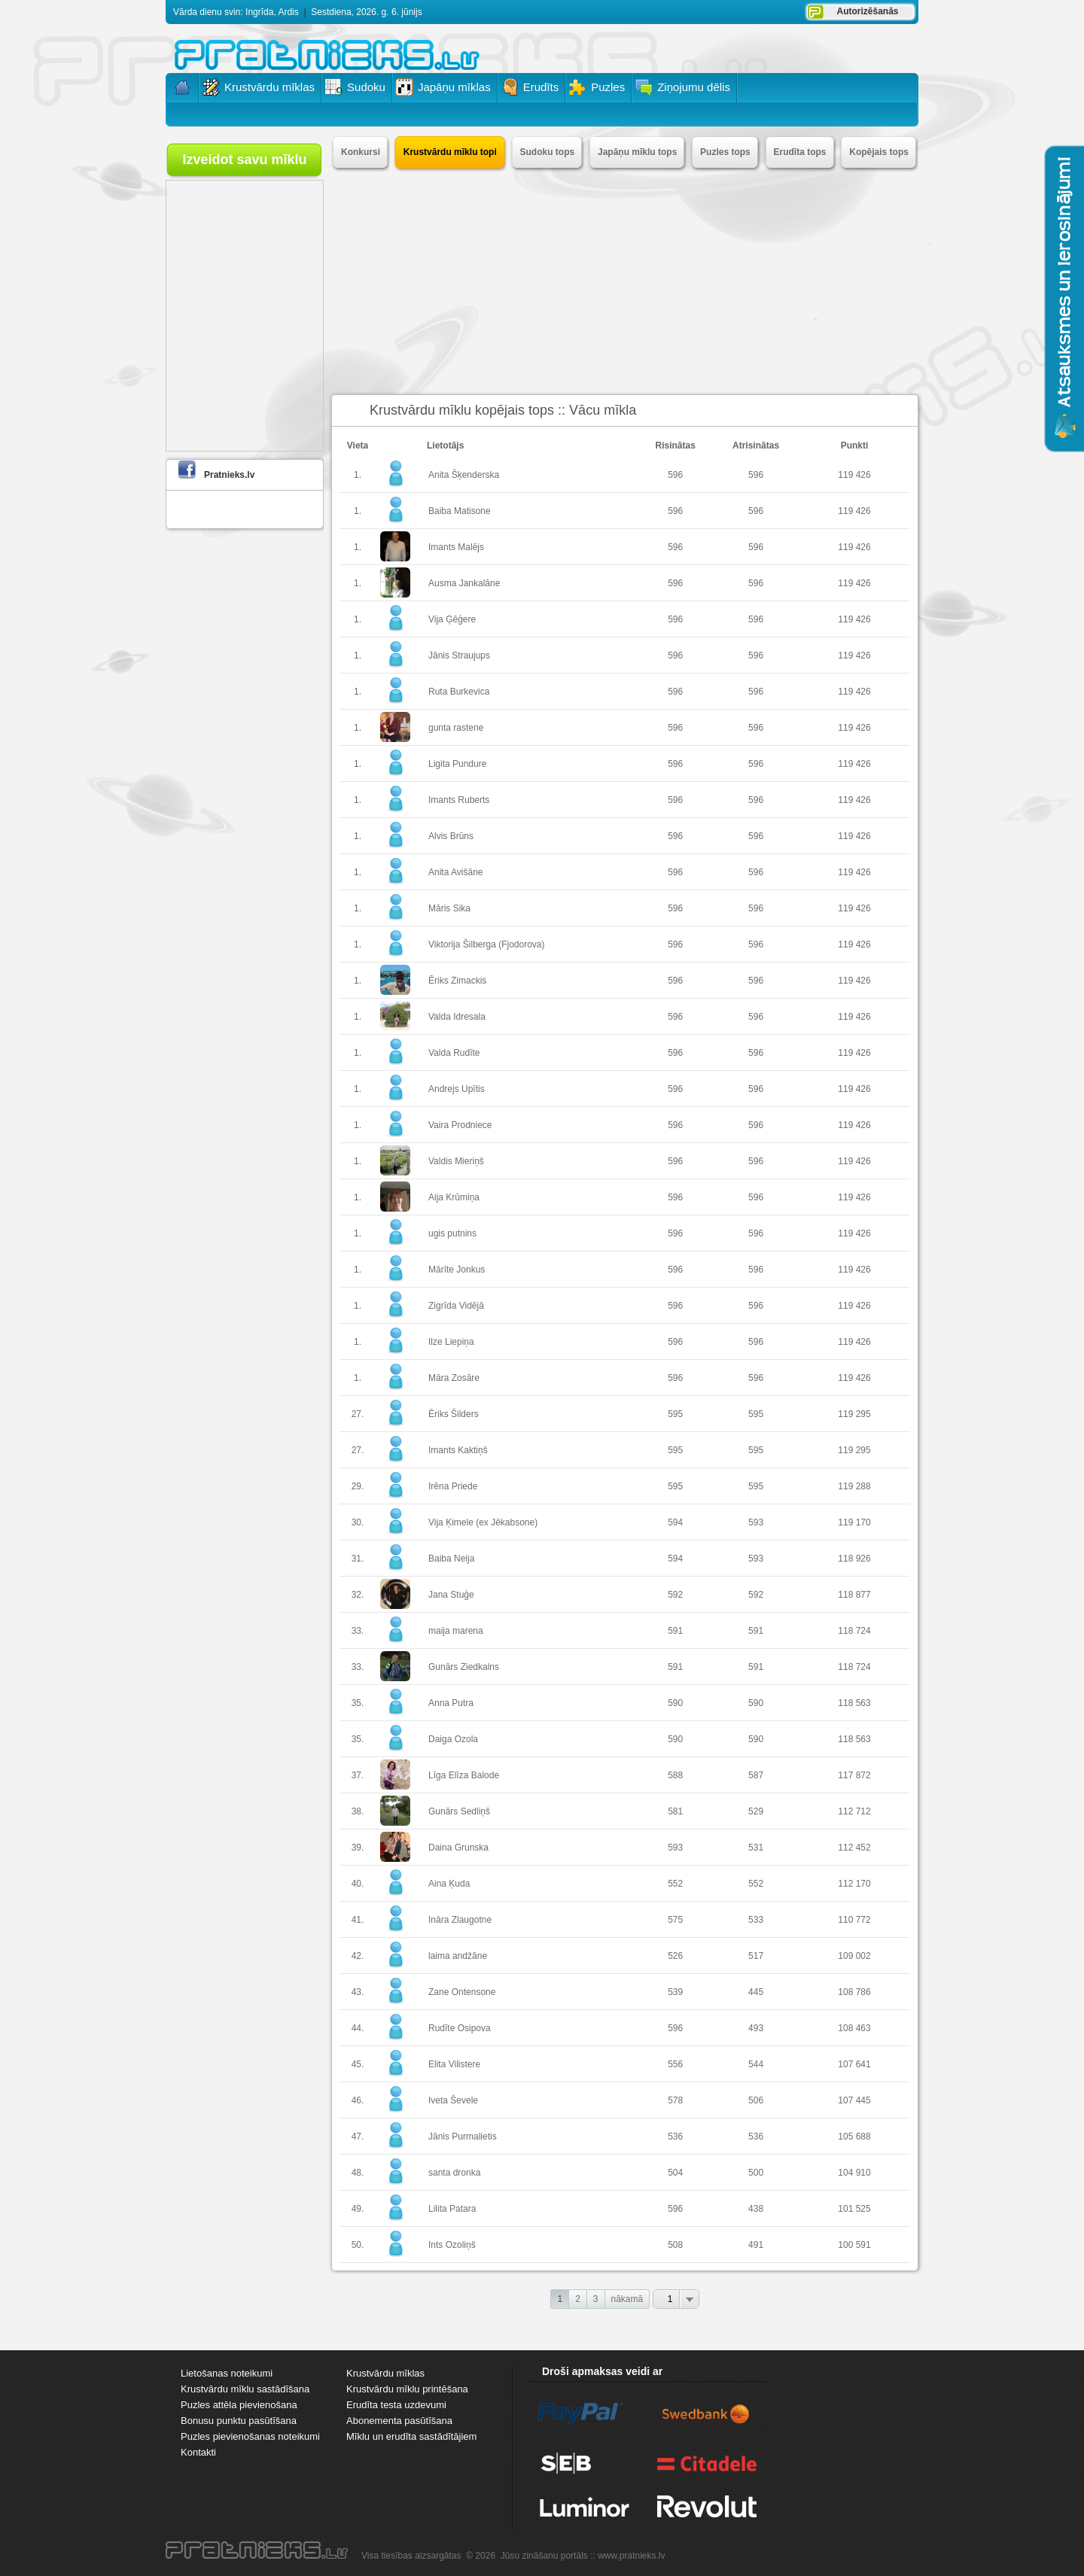 The width and height of the screenshot is (1084, 2576). I want to click on 556, so click(675, 2064).